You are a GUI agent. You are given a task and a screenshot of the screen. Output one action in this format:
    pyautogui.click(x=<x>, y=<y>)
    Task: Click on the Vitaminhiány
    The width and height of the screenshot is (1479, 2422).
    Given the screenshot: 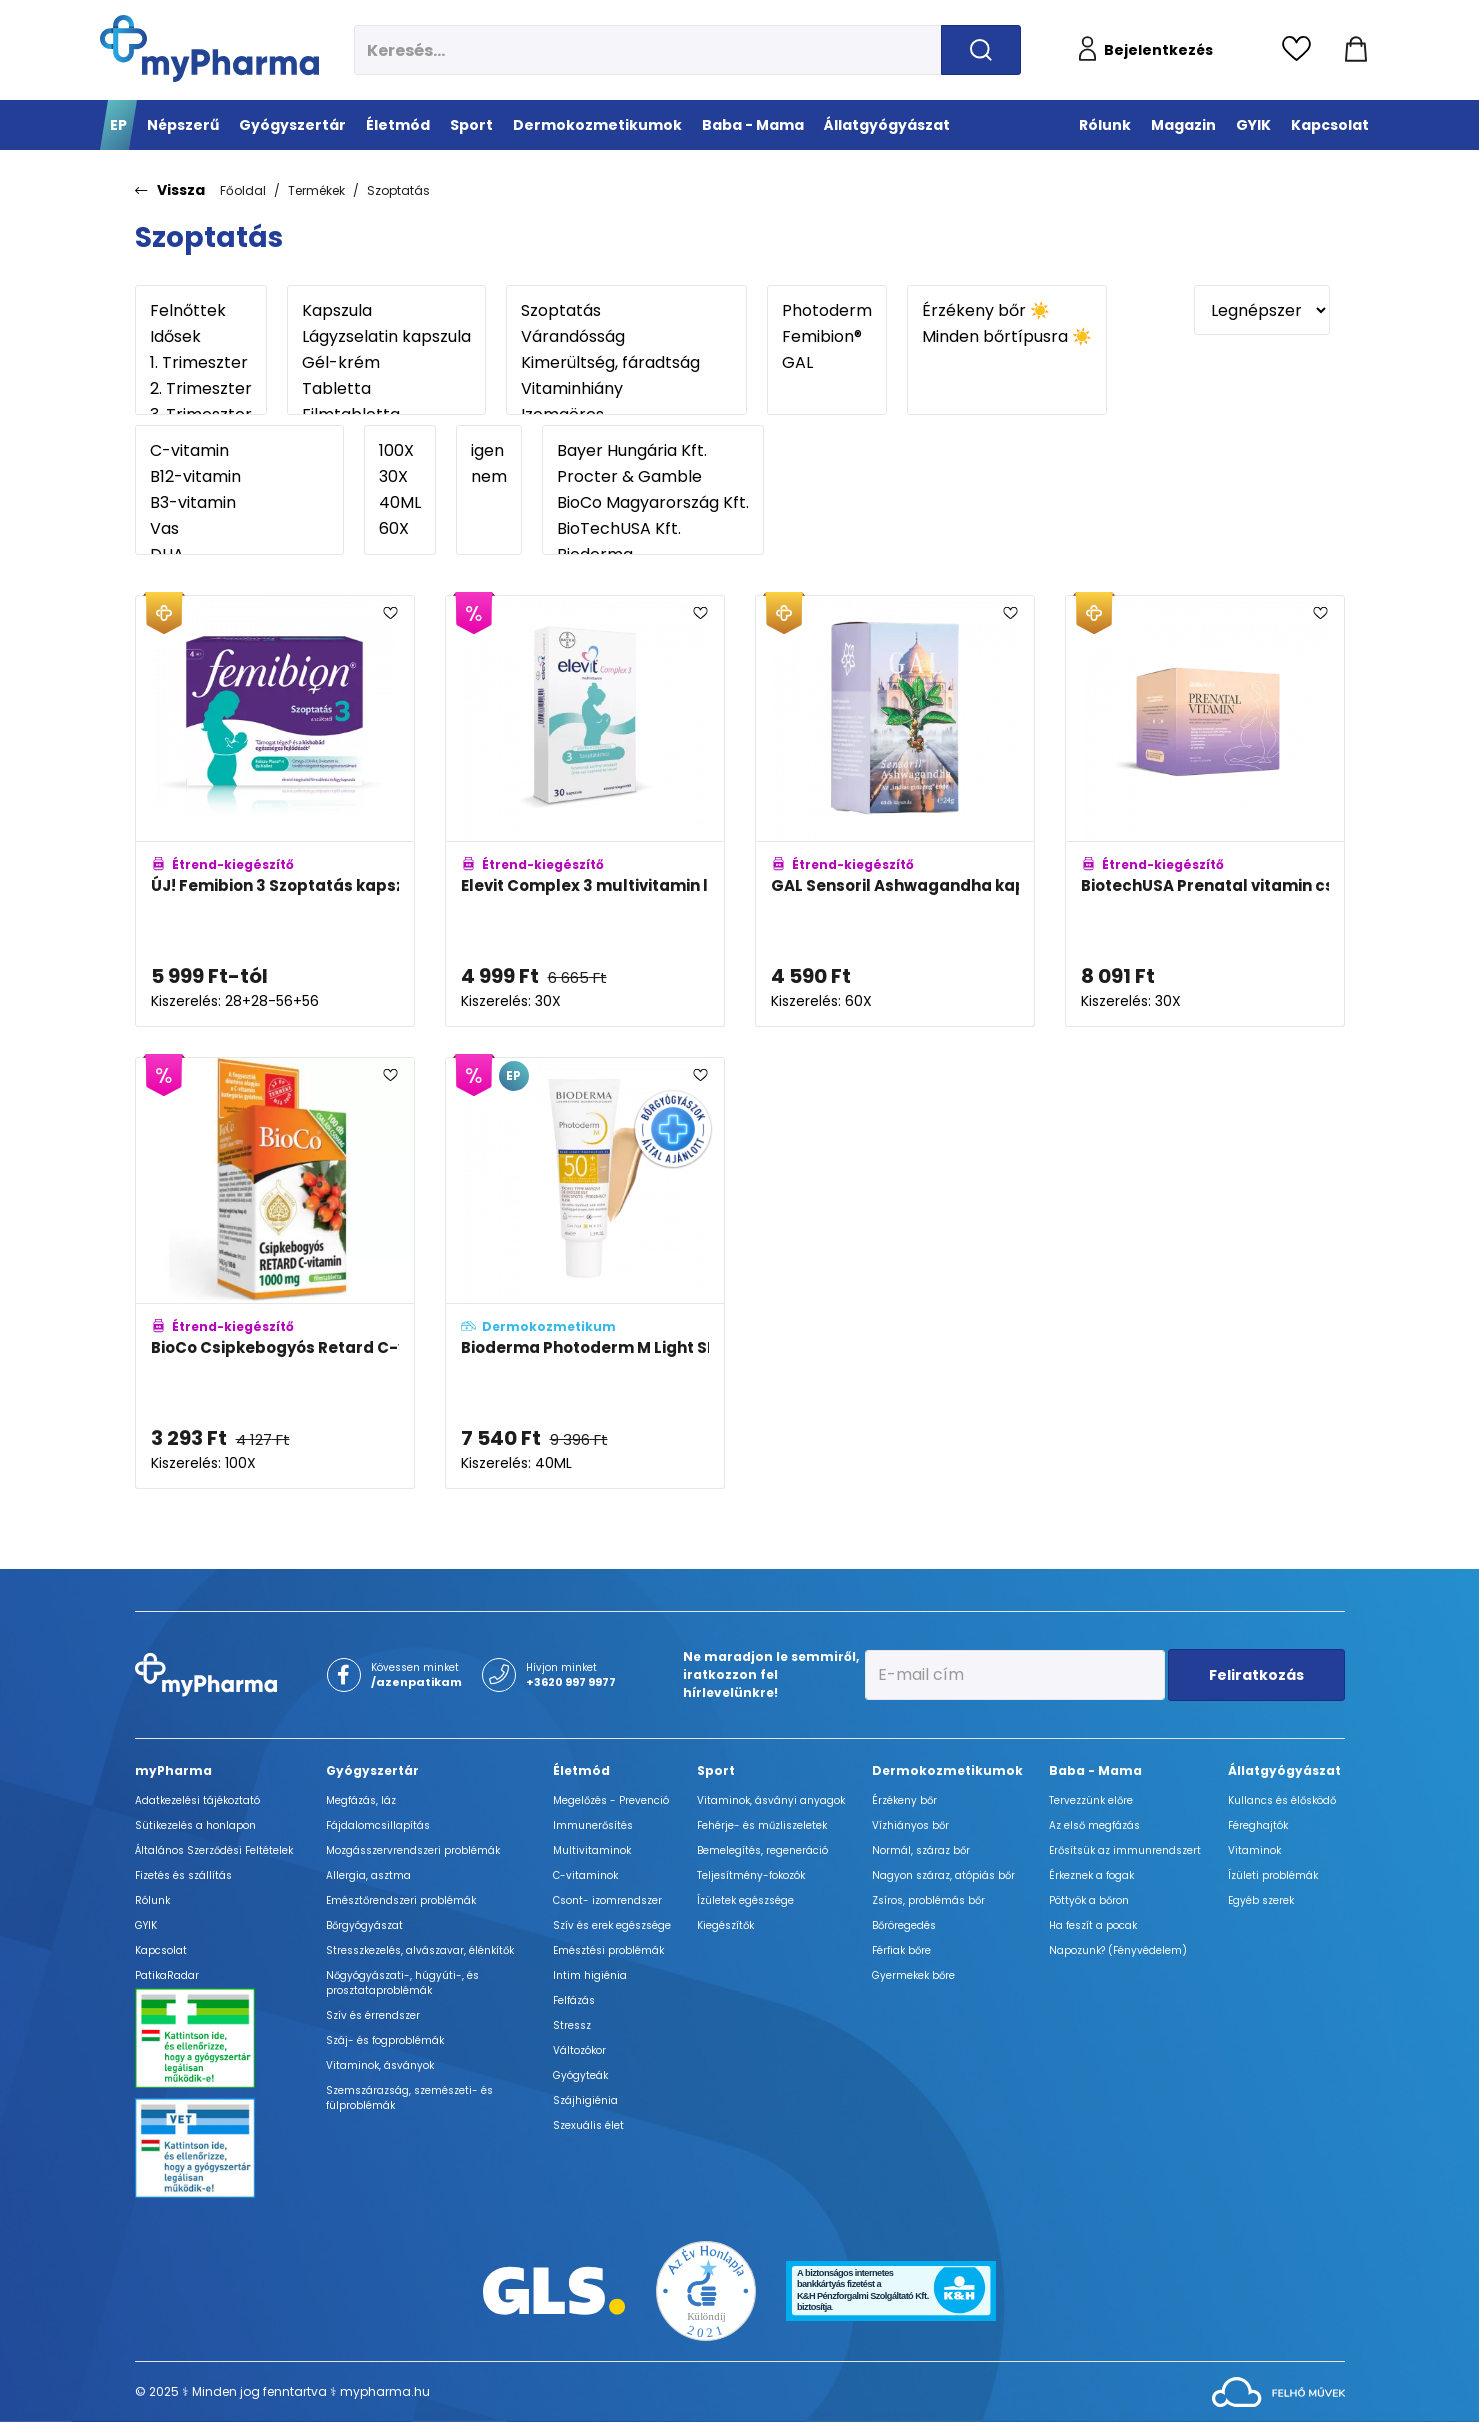 What is the action you would take?
    pyautogui.click(x=626, y=389)
    